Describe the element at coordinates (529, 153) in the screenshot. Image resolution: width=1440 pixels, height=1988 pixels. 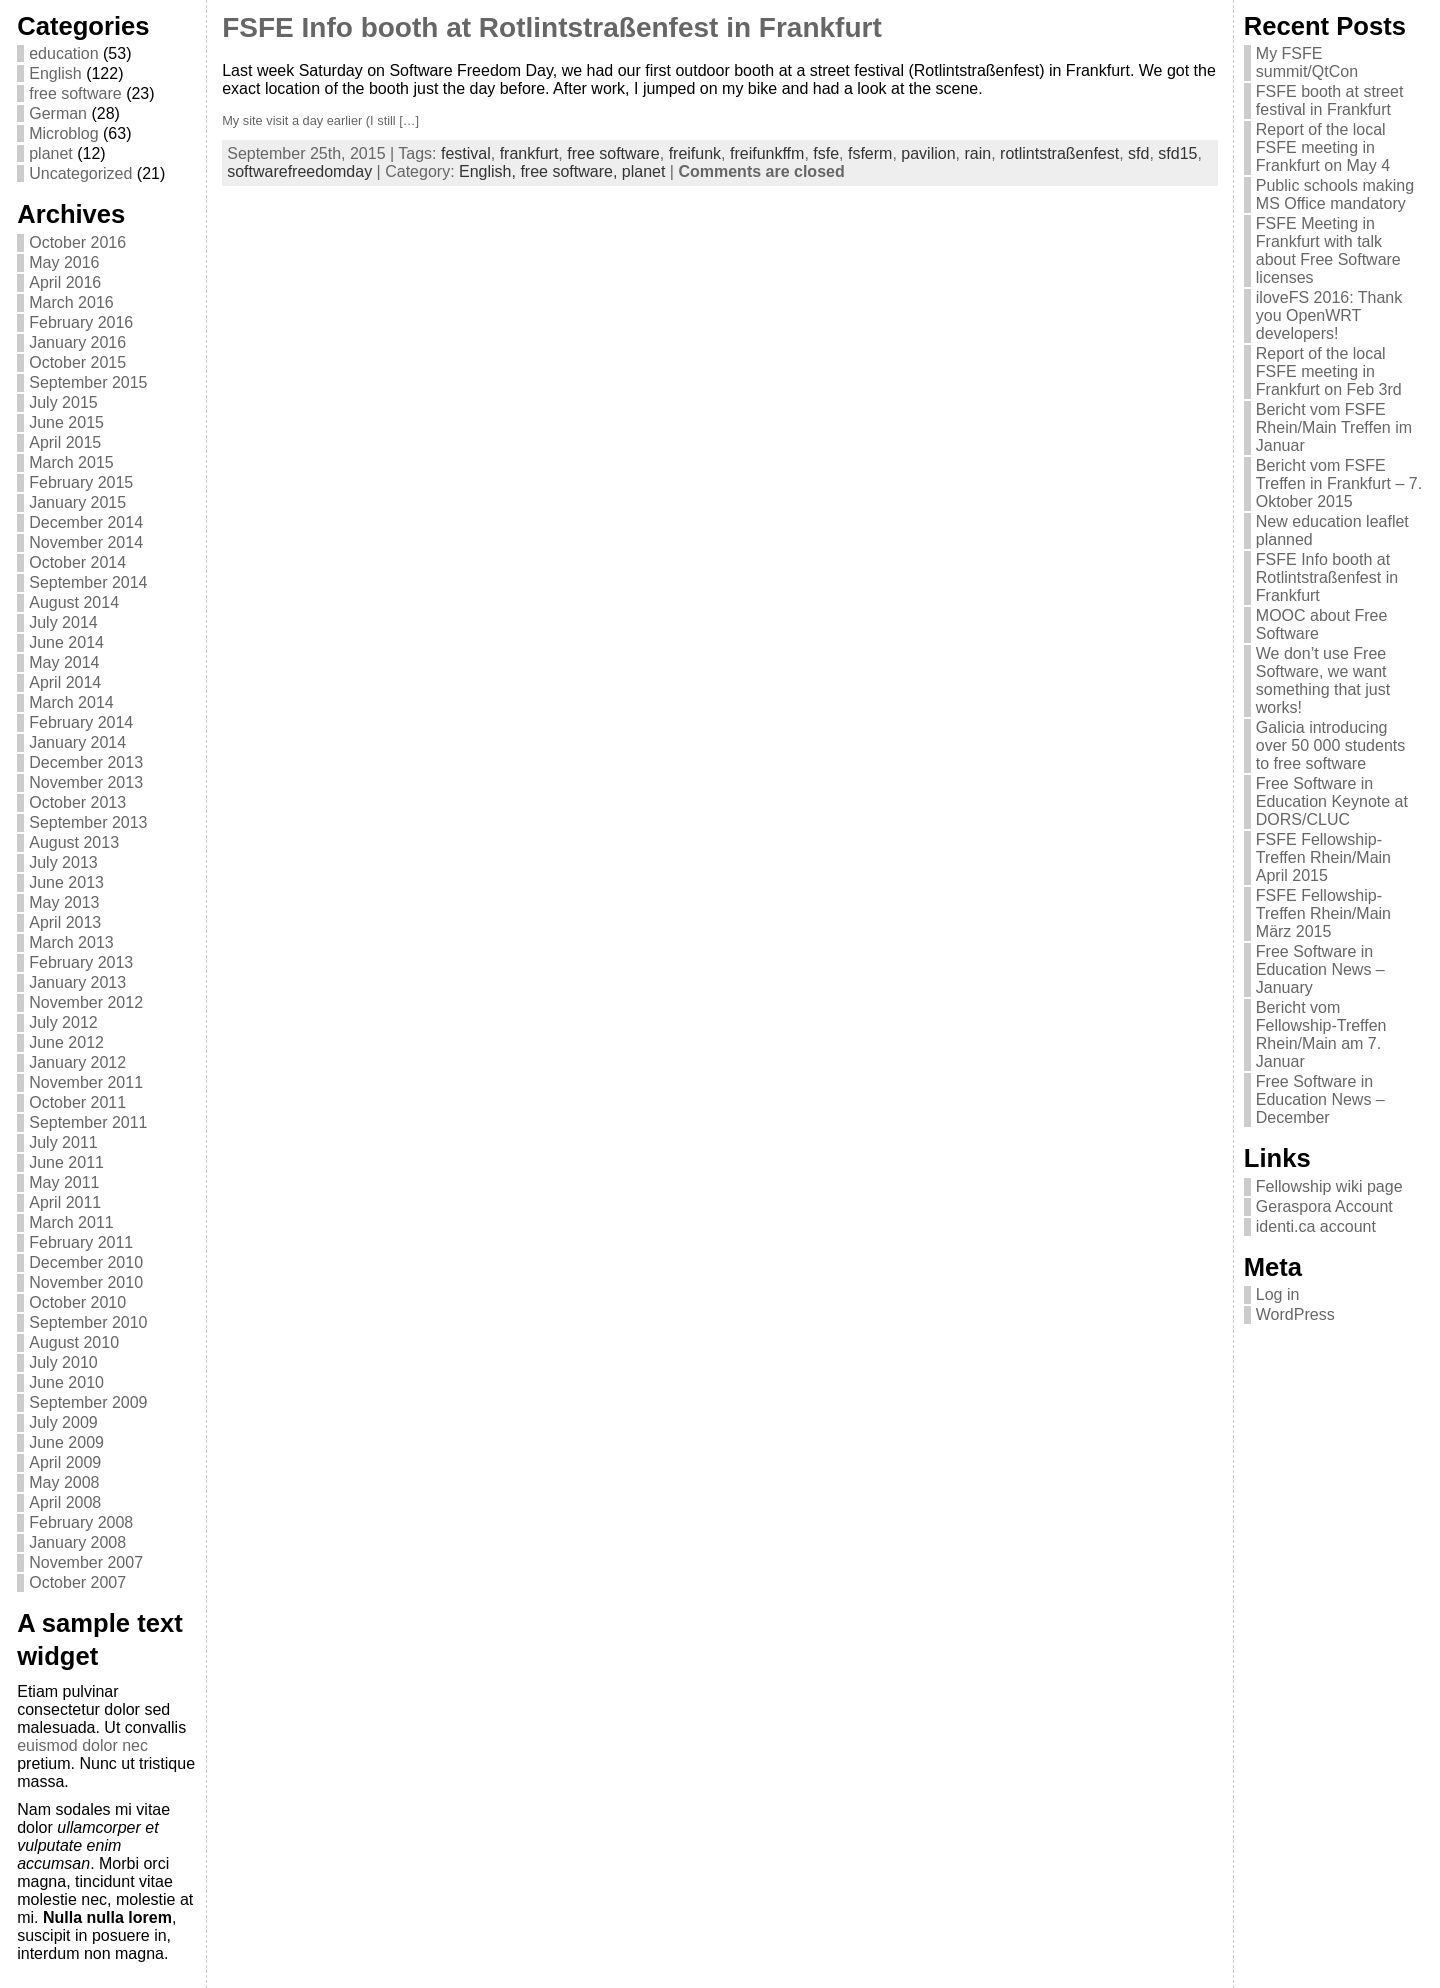
I see `frankfurt` at that location.